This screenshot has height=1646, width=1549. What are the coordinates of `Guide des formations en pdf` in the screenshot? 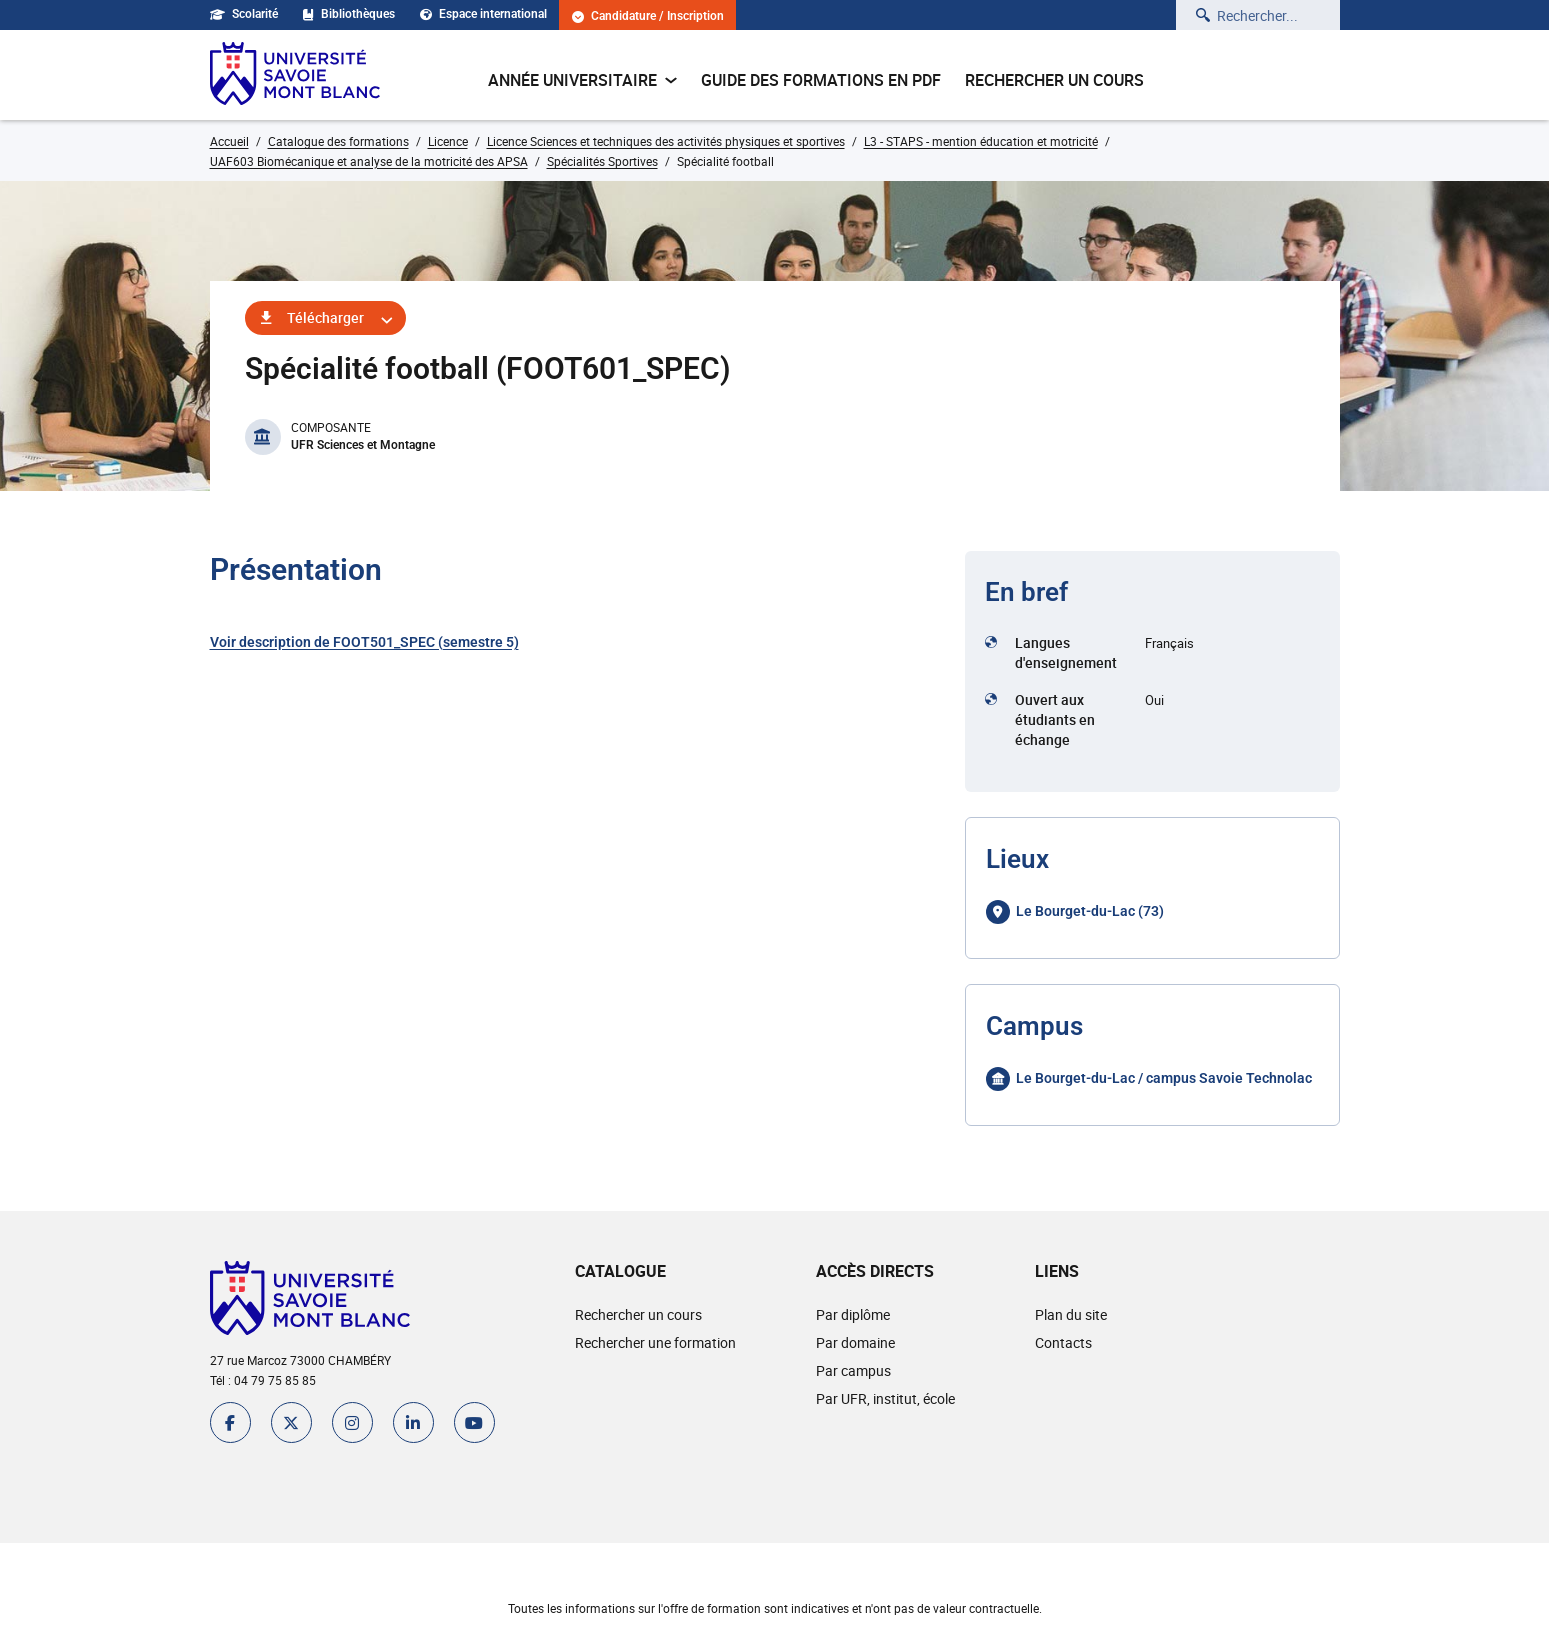 It's located at (821, 80).